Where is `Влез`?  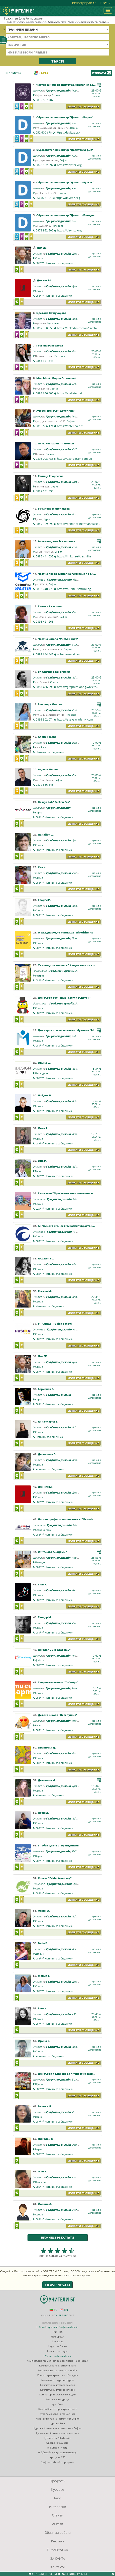 Влез is located at coordinates (105, 3).